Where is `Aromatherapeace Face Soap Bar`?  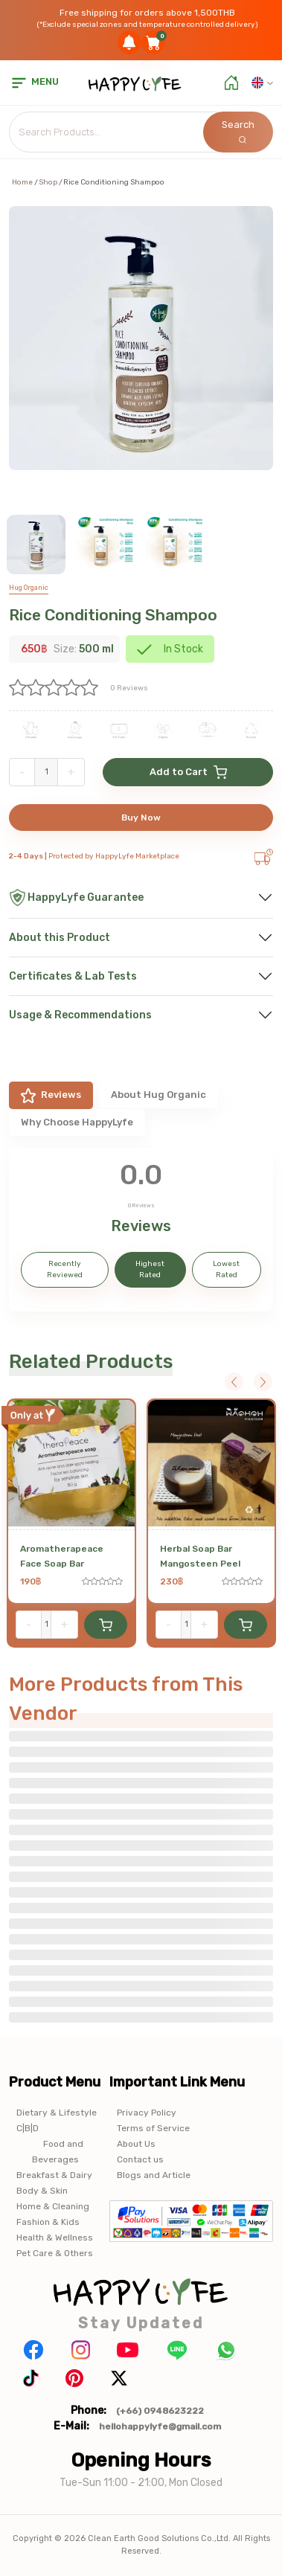
Aromatherapeace Face Soap Bar is located at coordinates (61, 1556).